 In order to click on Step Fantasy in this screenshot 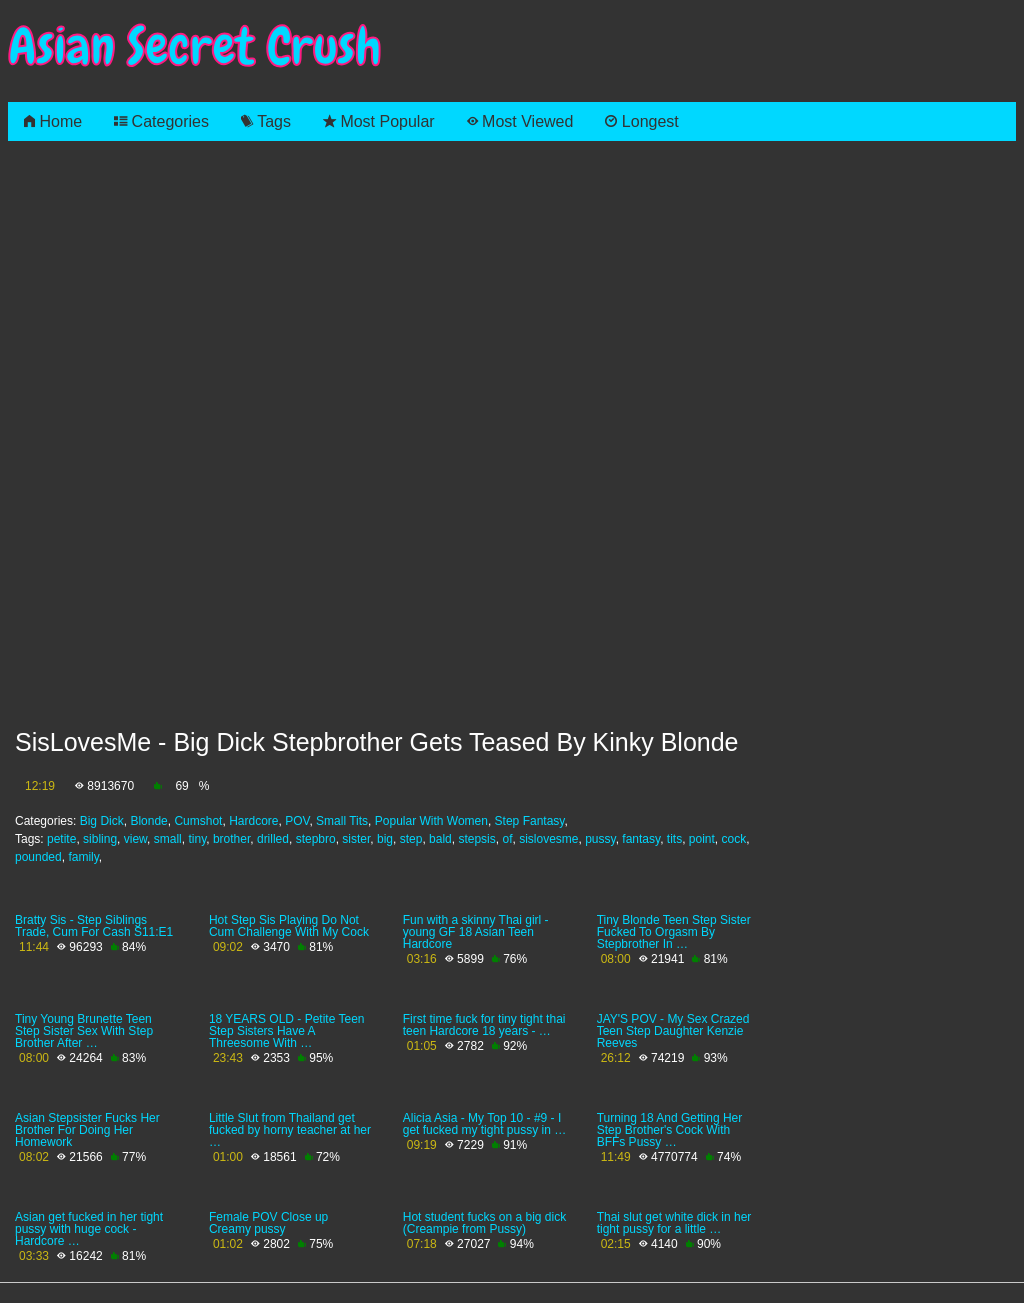, I will do `click(530, 821)`.